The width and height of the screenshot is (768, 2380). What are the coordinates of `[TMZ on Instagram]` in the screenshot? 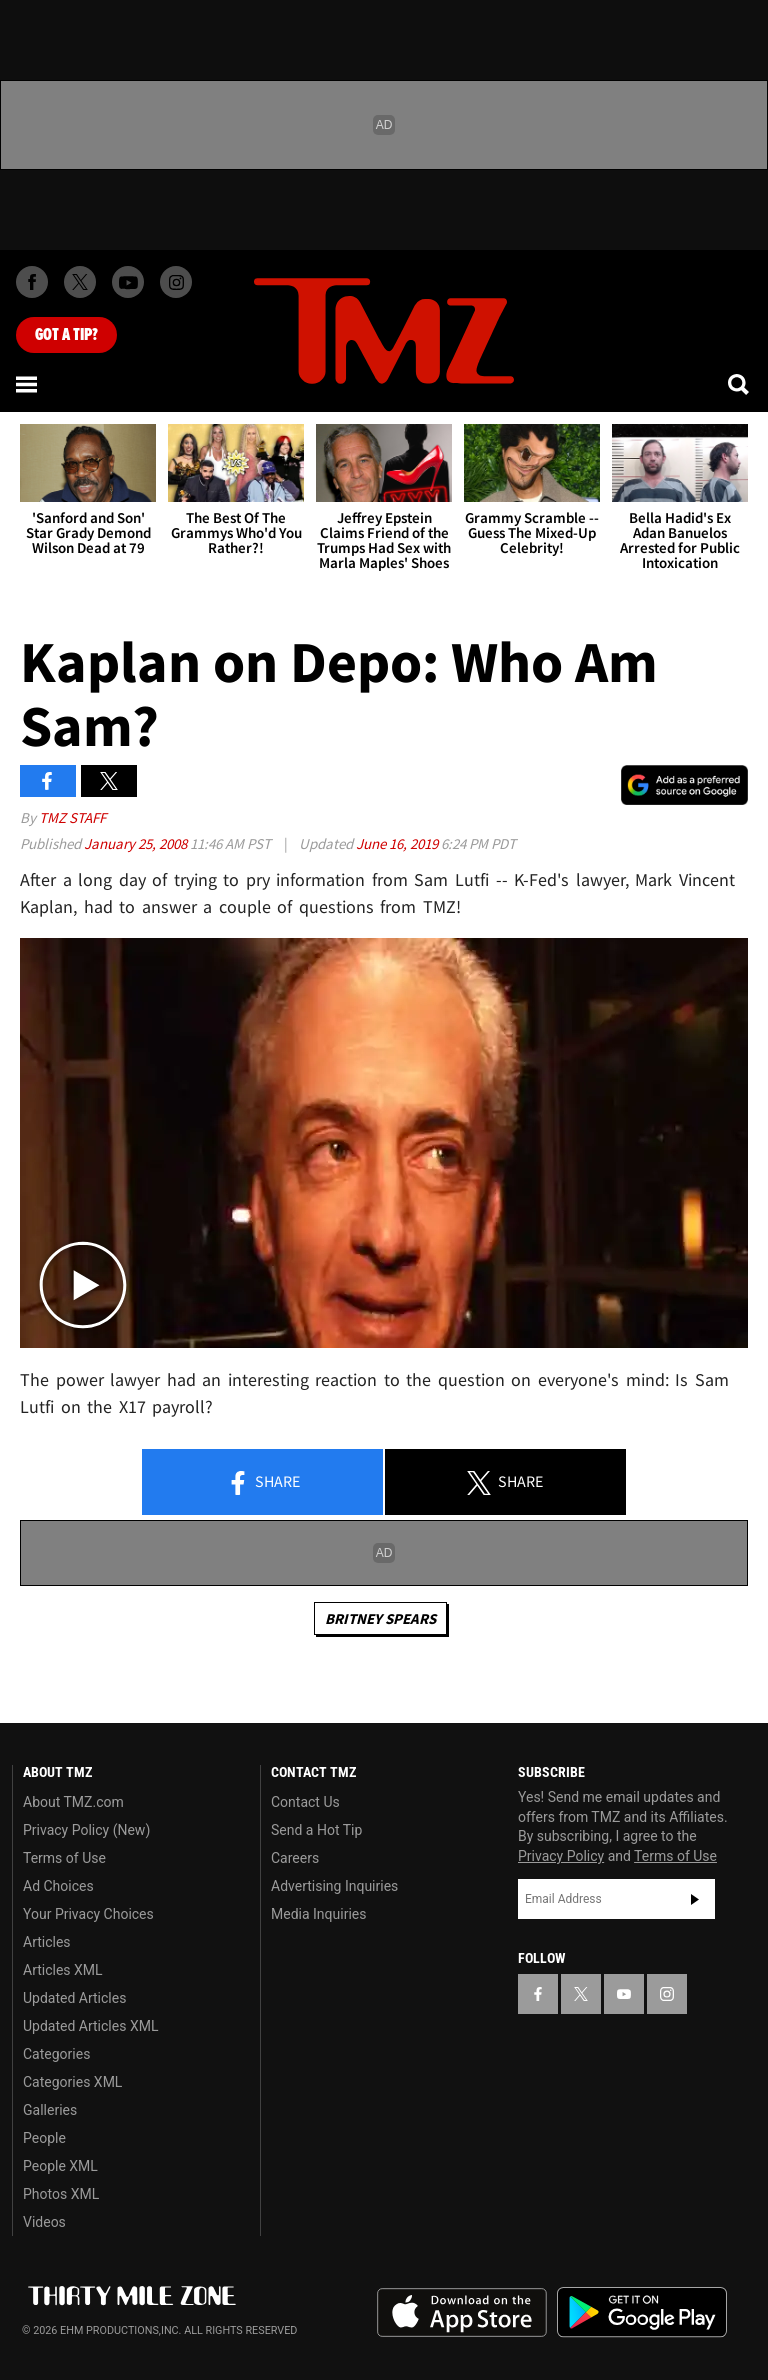 It's located at (176, 282).